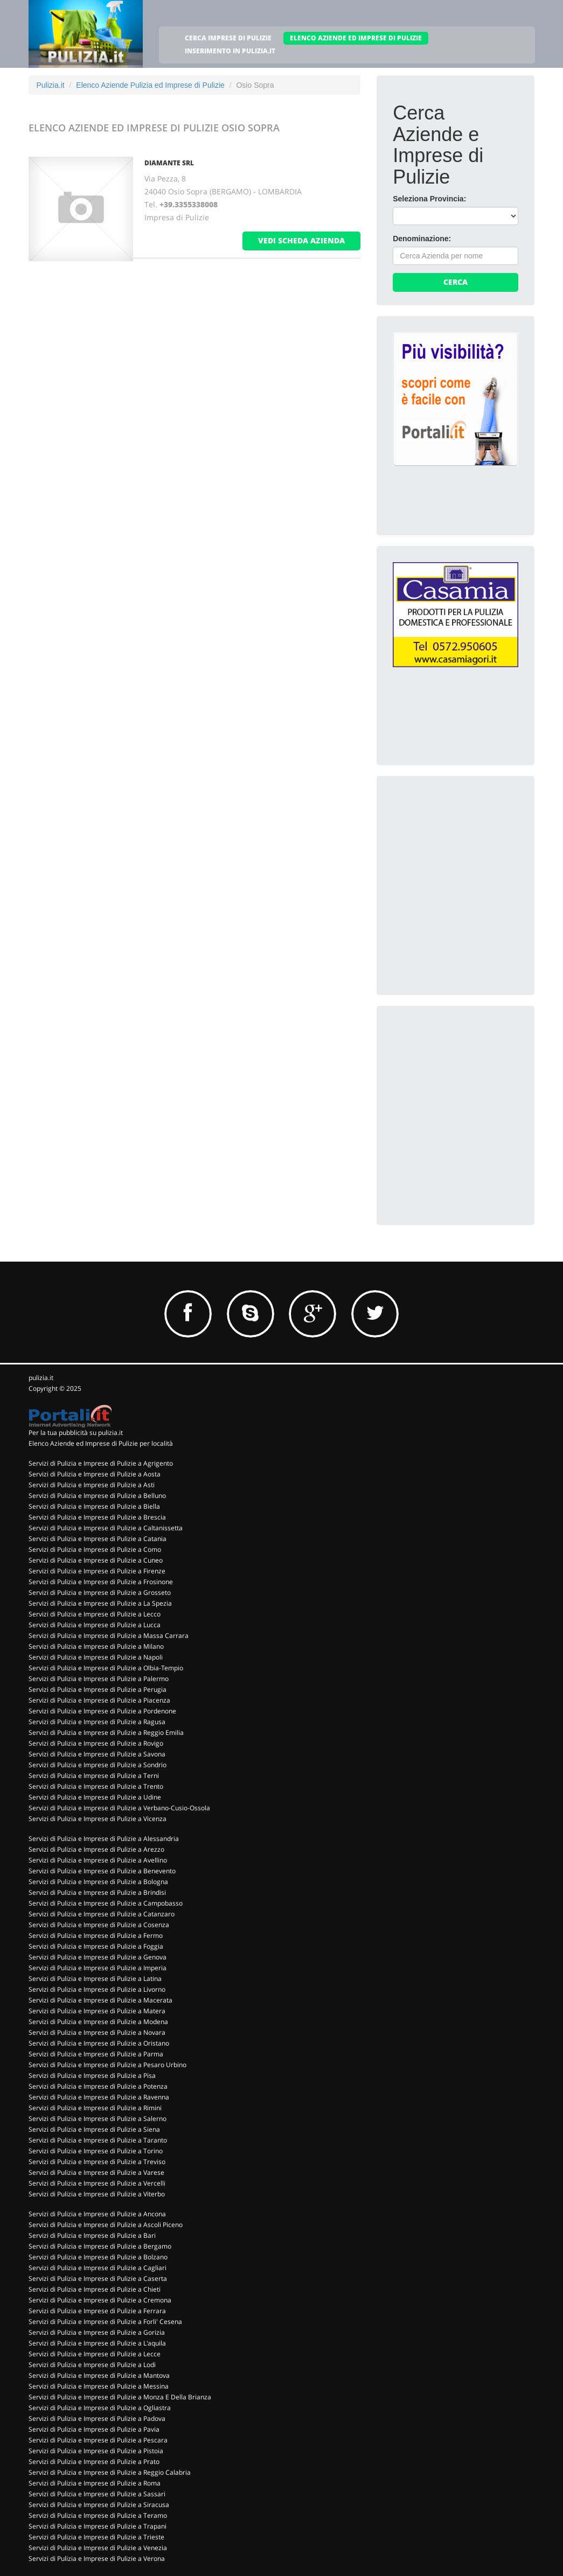 Image resolution: width=563 pixels, height=2576 pixels. I want to click on Denominazione:, so click(422, 238).